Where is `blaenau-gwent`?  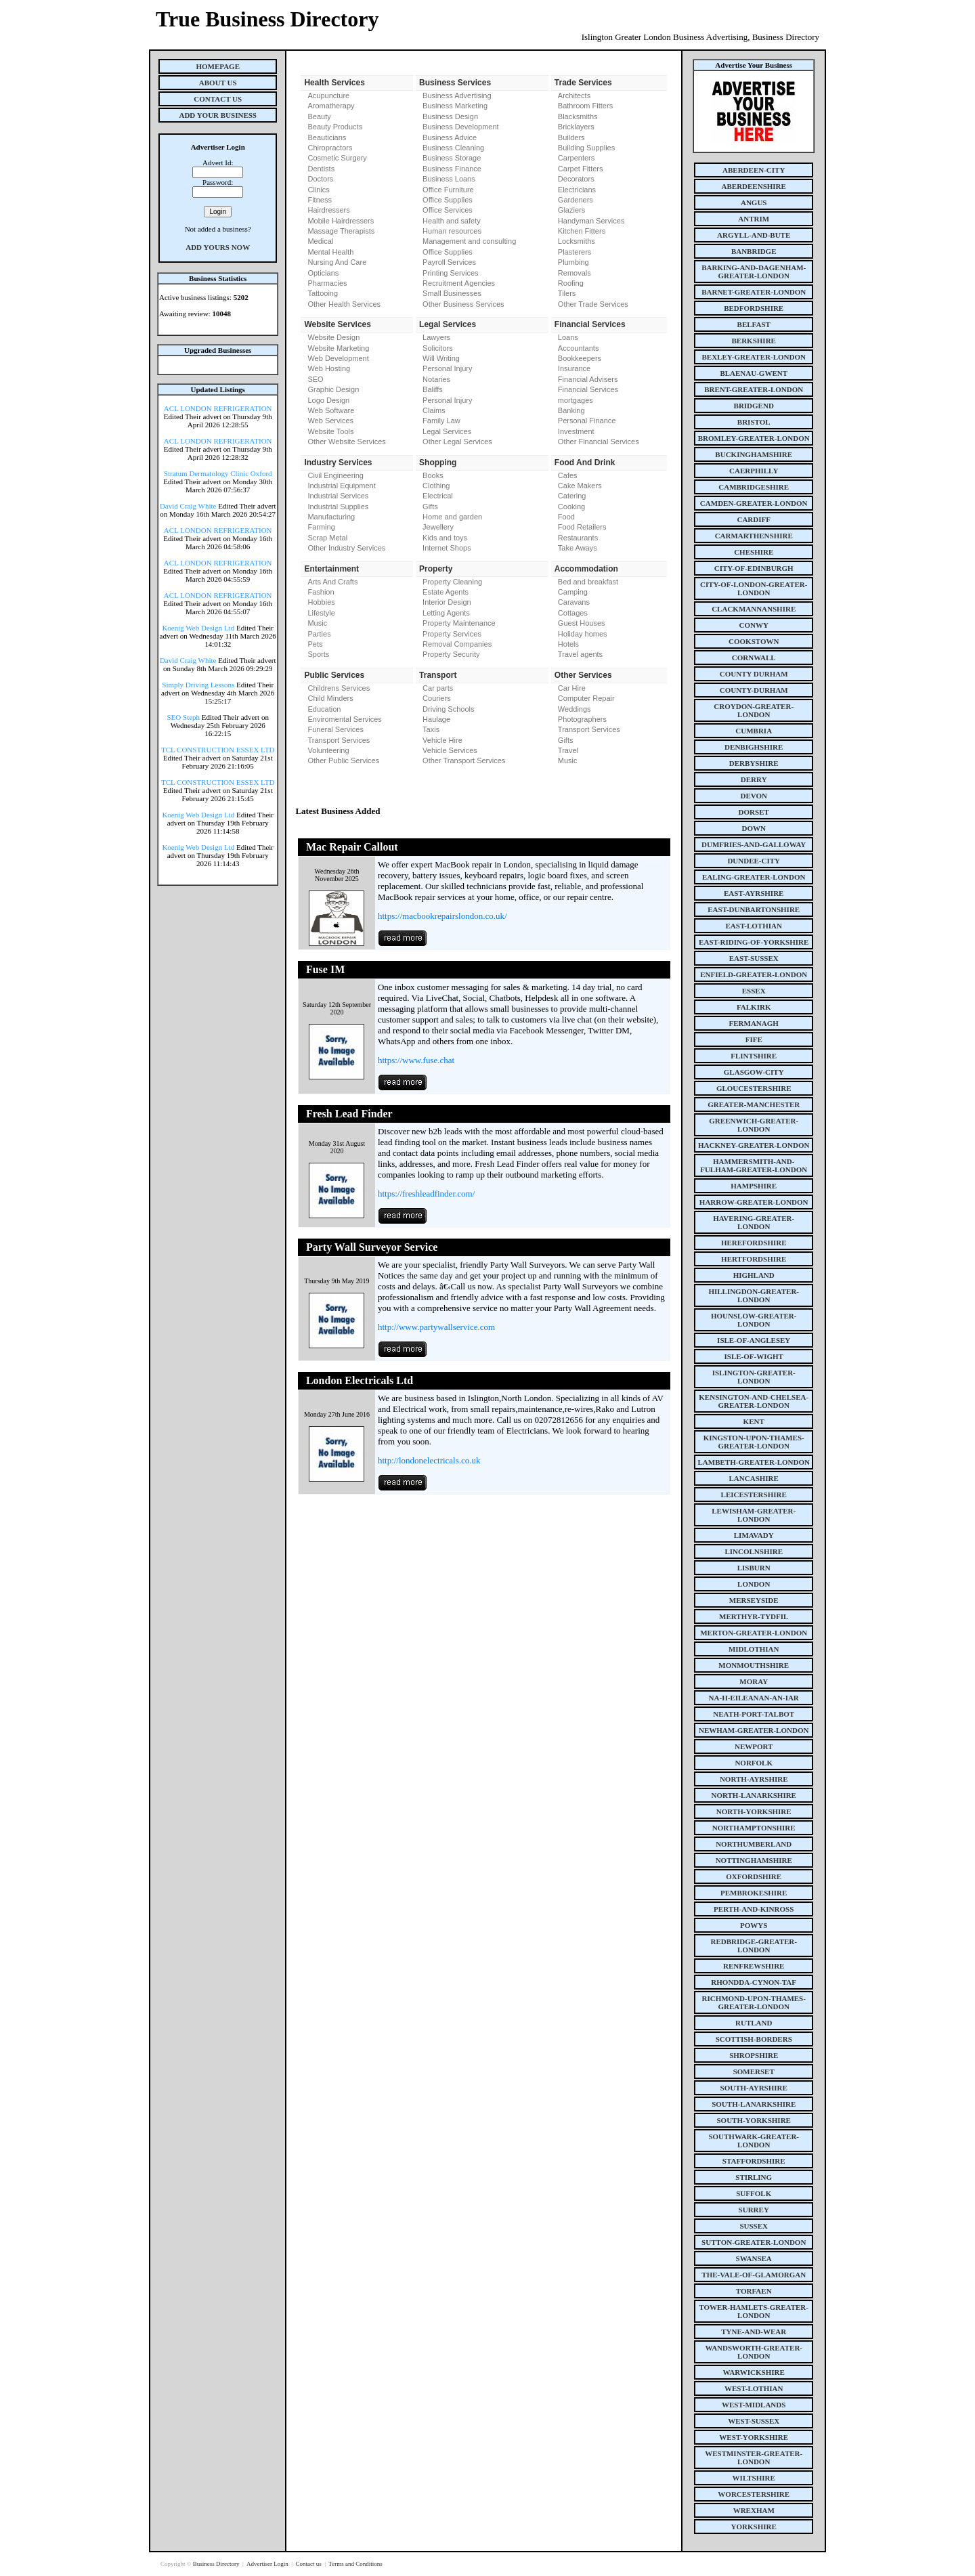
blaenau-gwent is located at coordinates (753, 373).